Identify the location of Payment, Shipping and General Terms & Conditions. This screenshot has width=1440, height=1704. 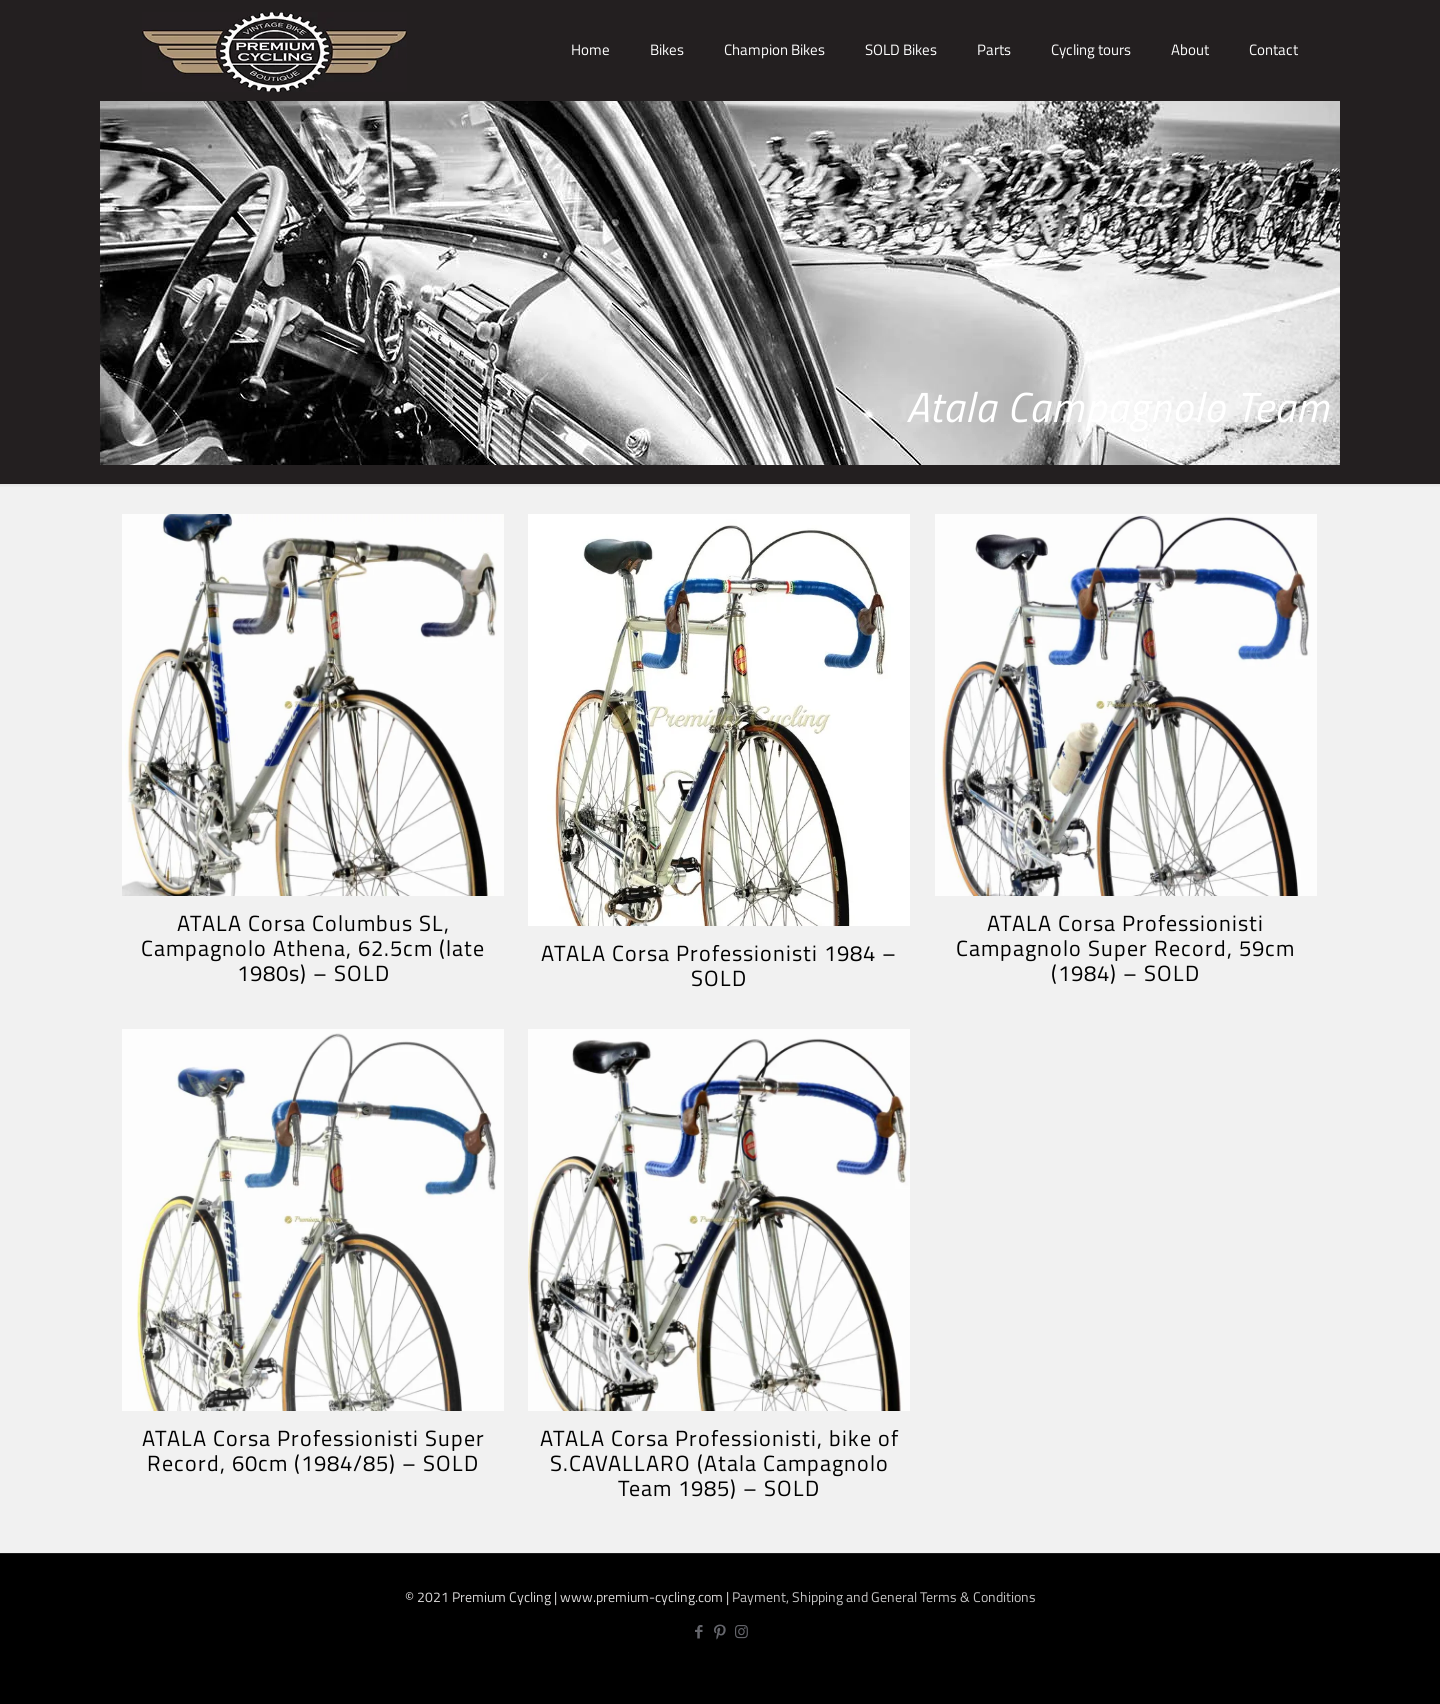
(884, 1596).